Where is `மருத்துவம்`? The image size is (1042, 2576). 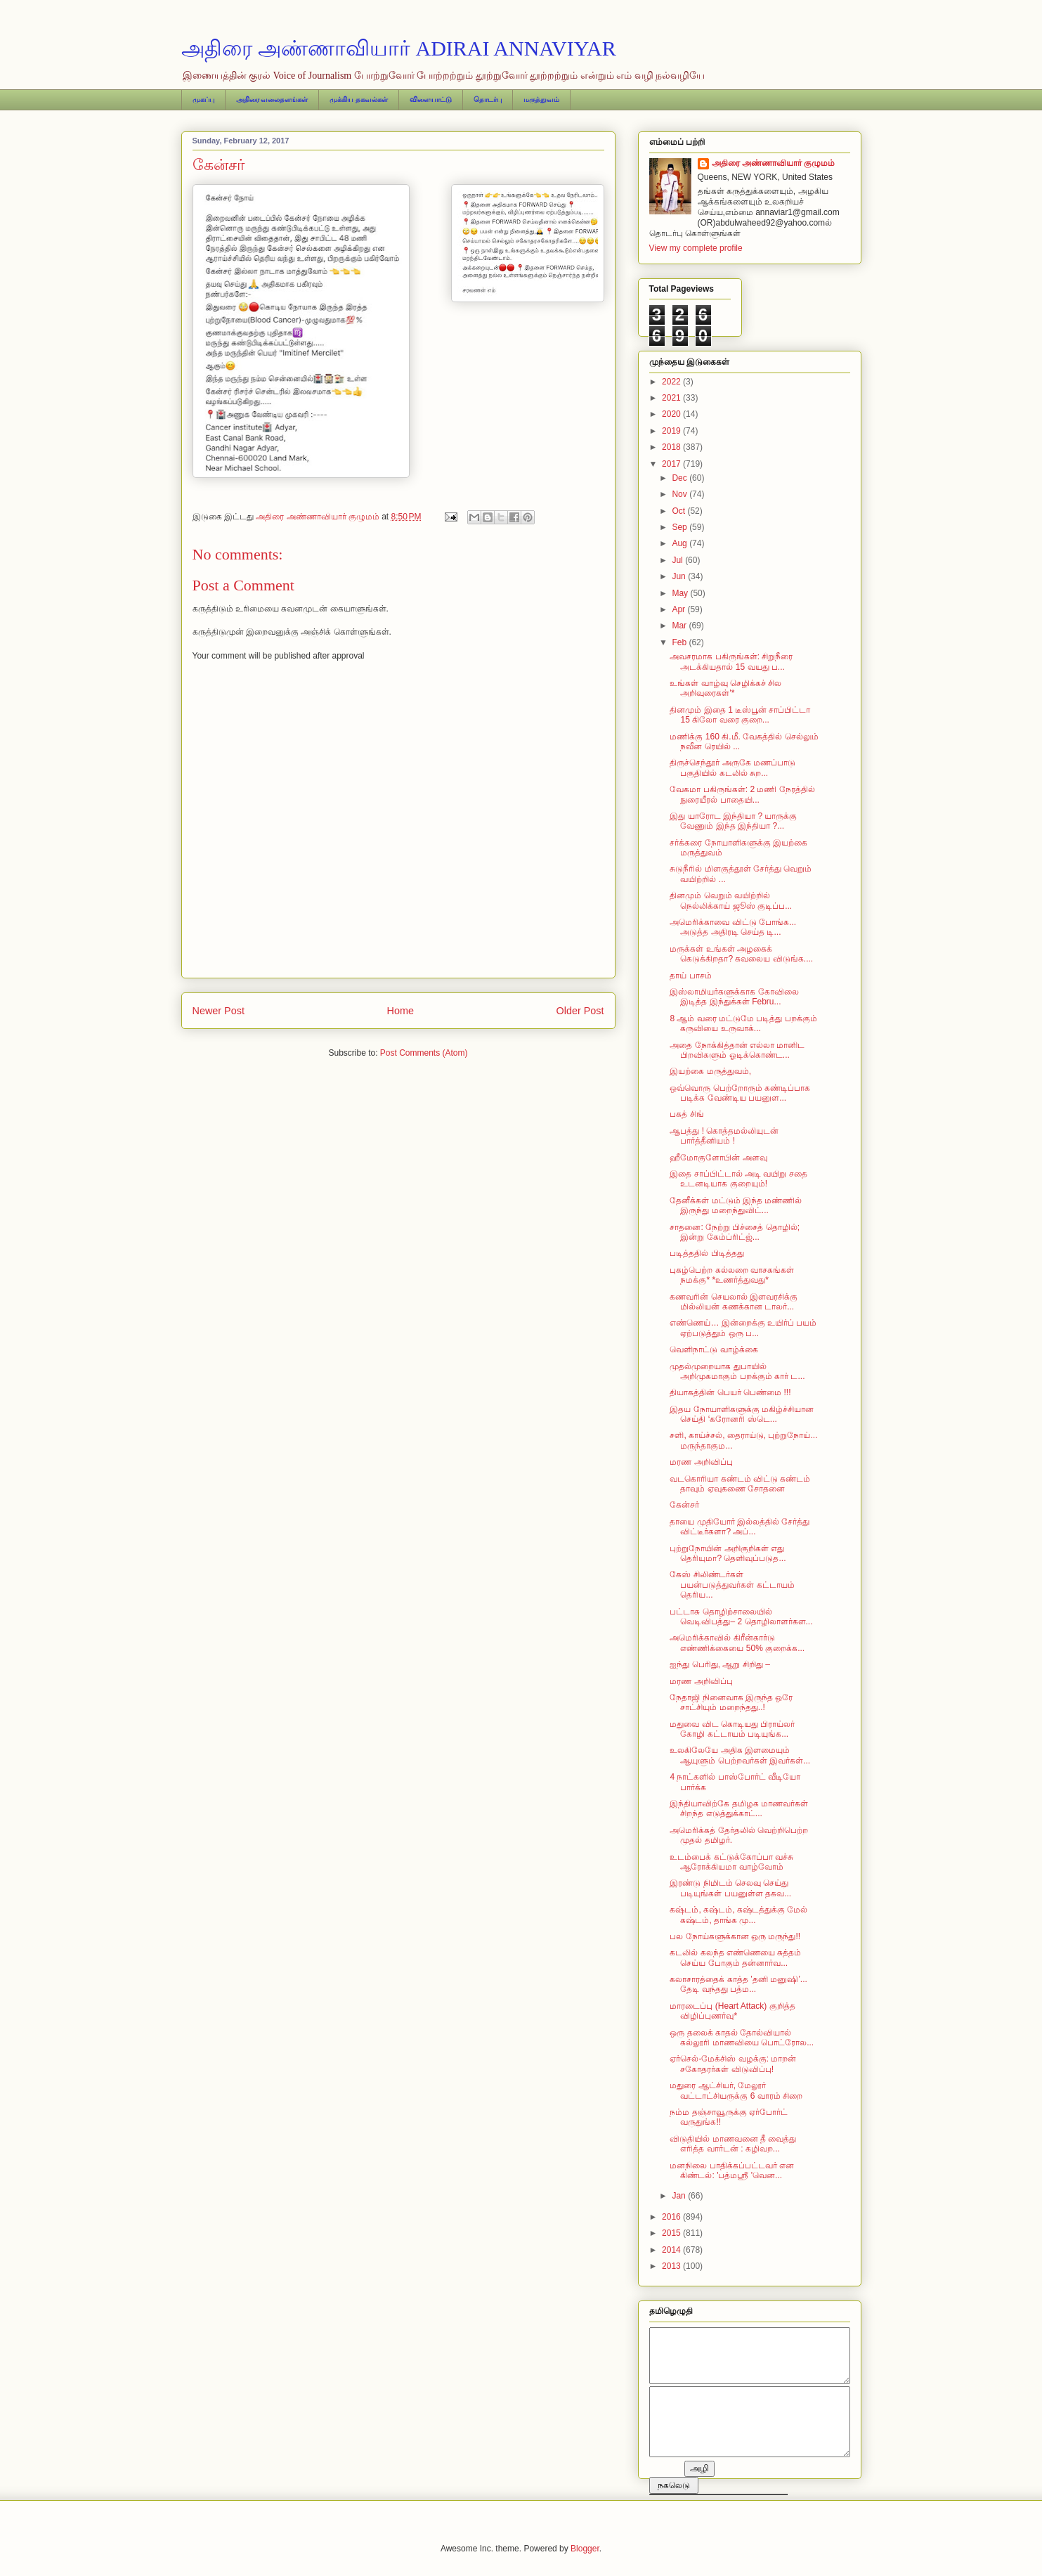
மருத்துவம் is located at coordinates (541, 99).